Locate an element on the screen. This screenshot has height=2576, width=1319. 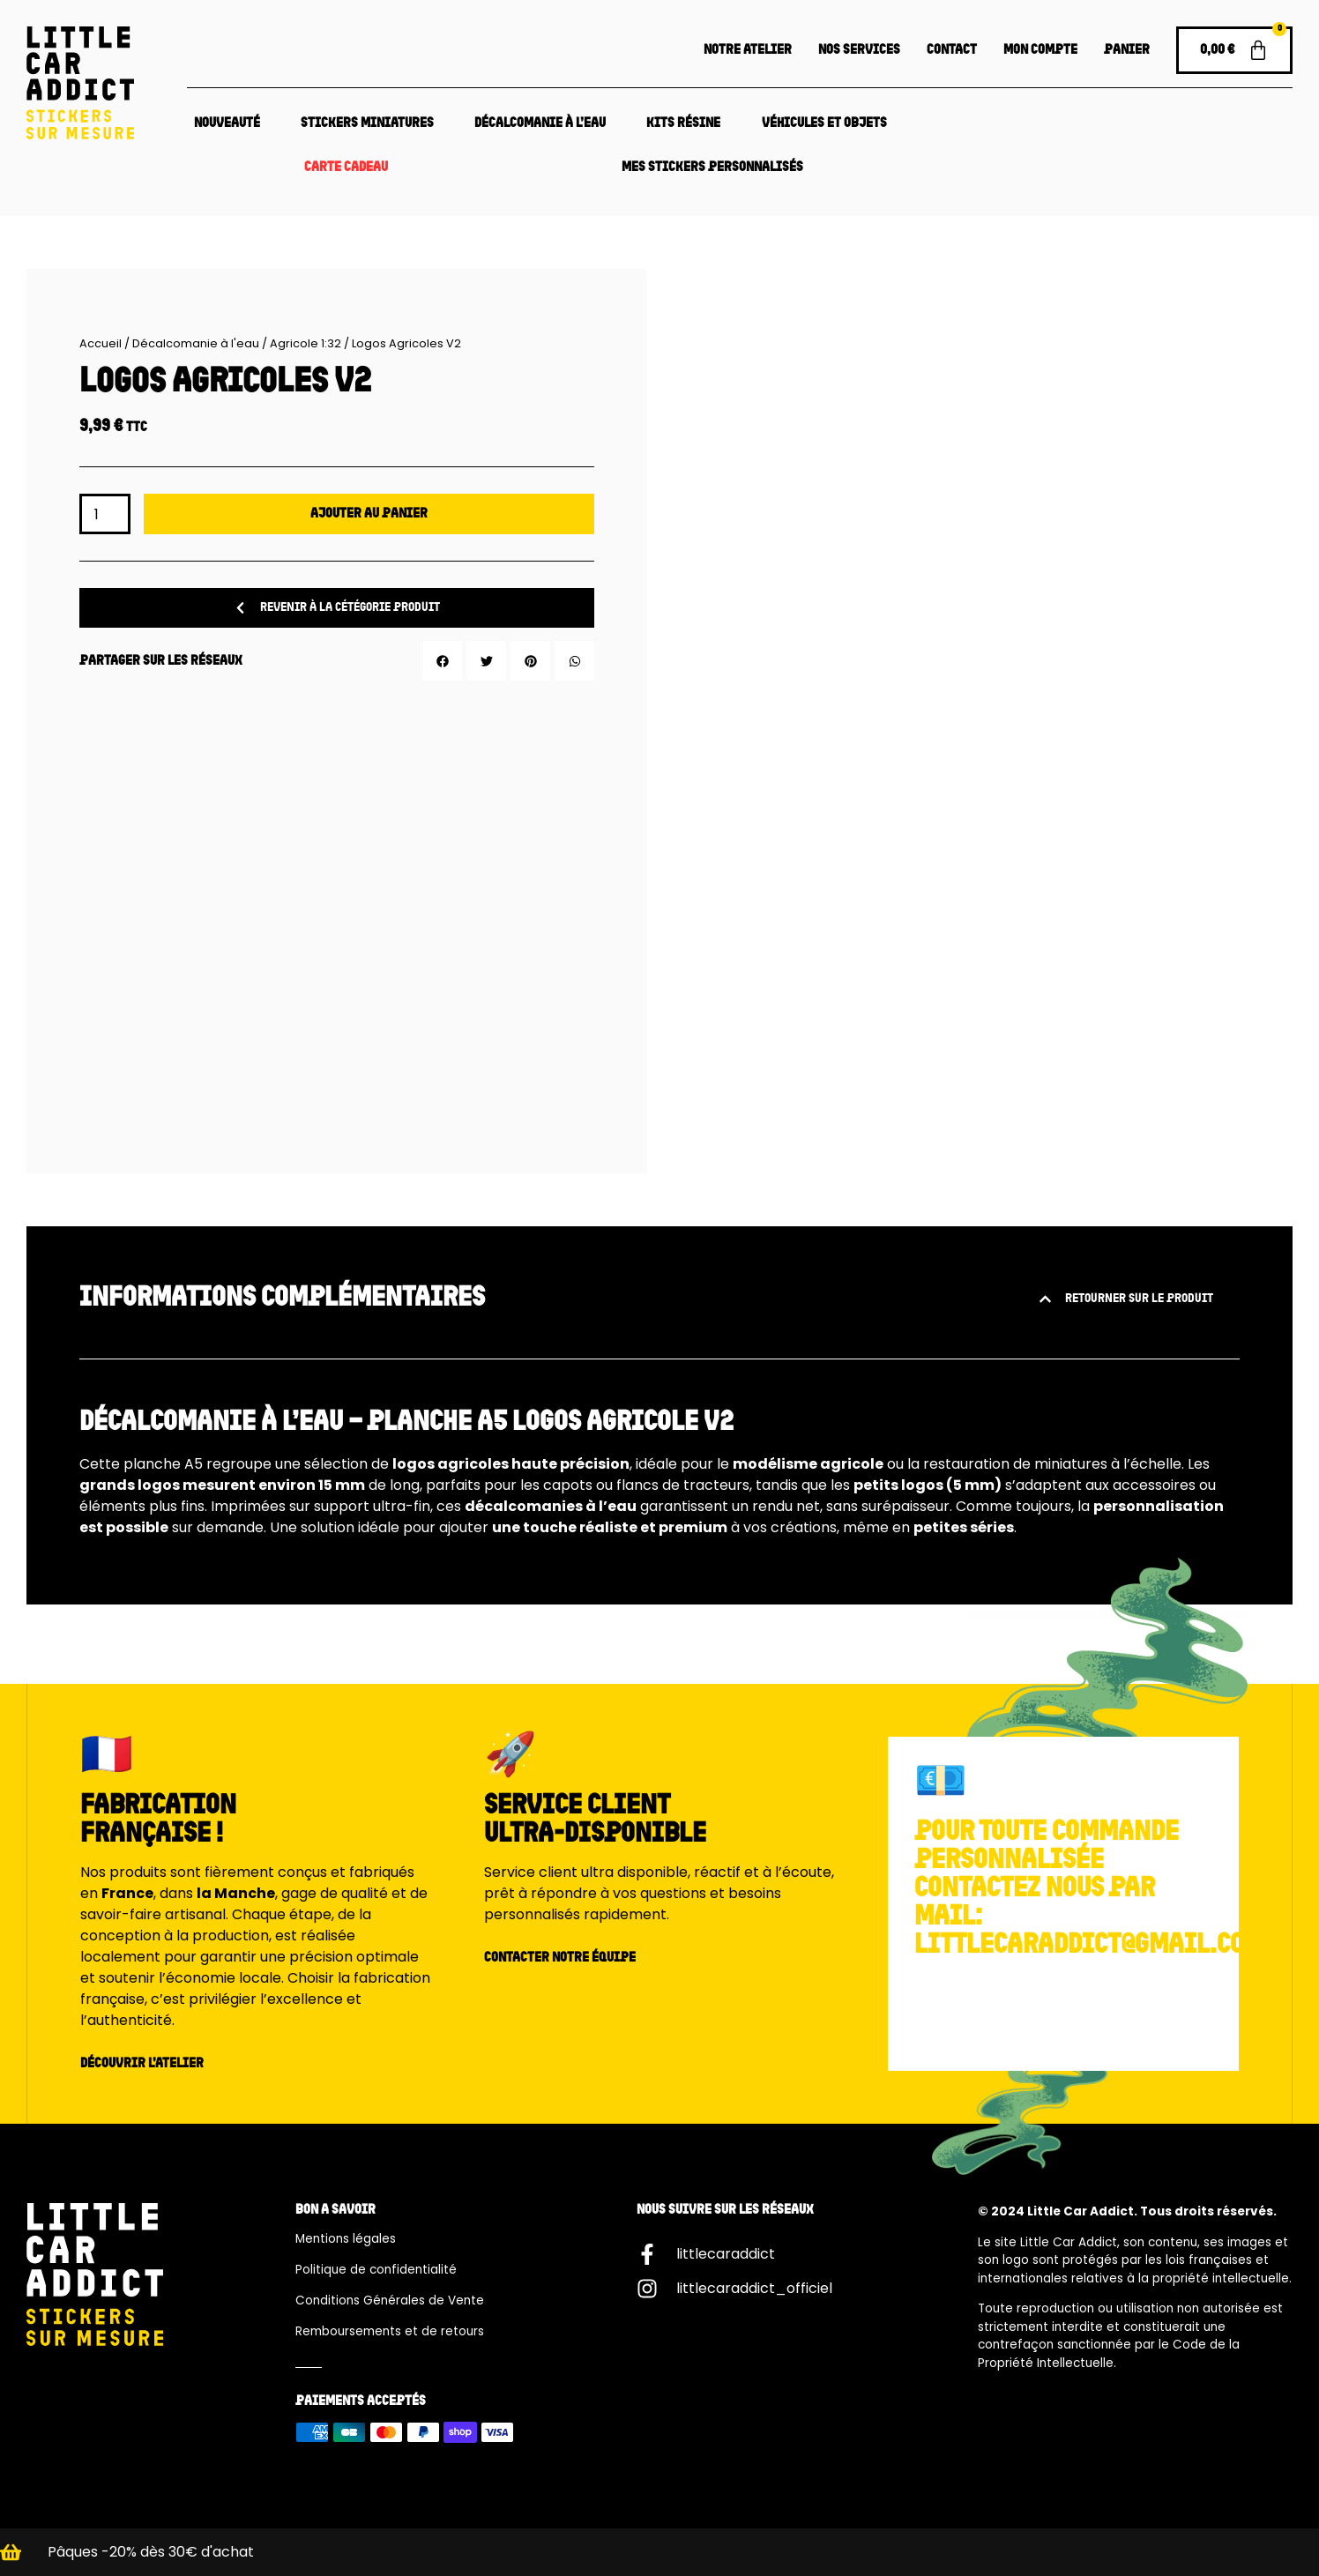
Politique de confidentialité is located at coordinates (376, 2269).